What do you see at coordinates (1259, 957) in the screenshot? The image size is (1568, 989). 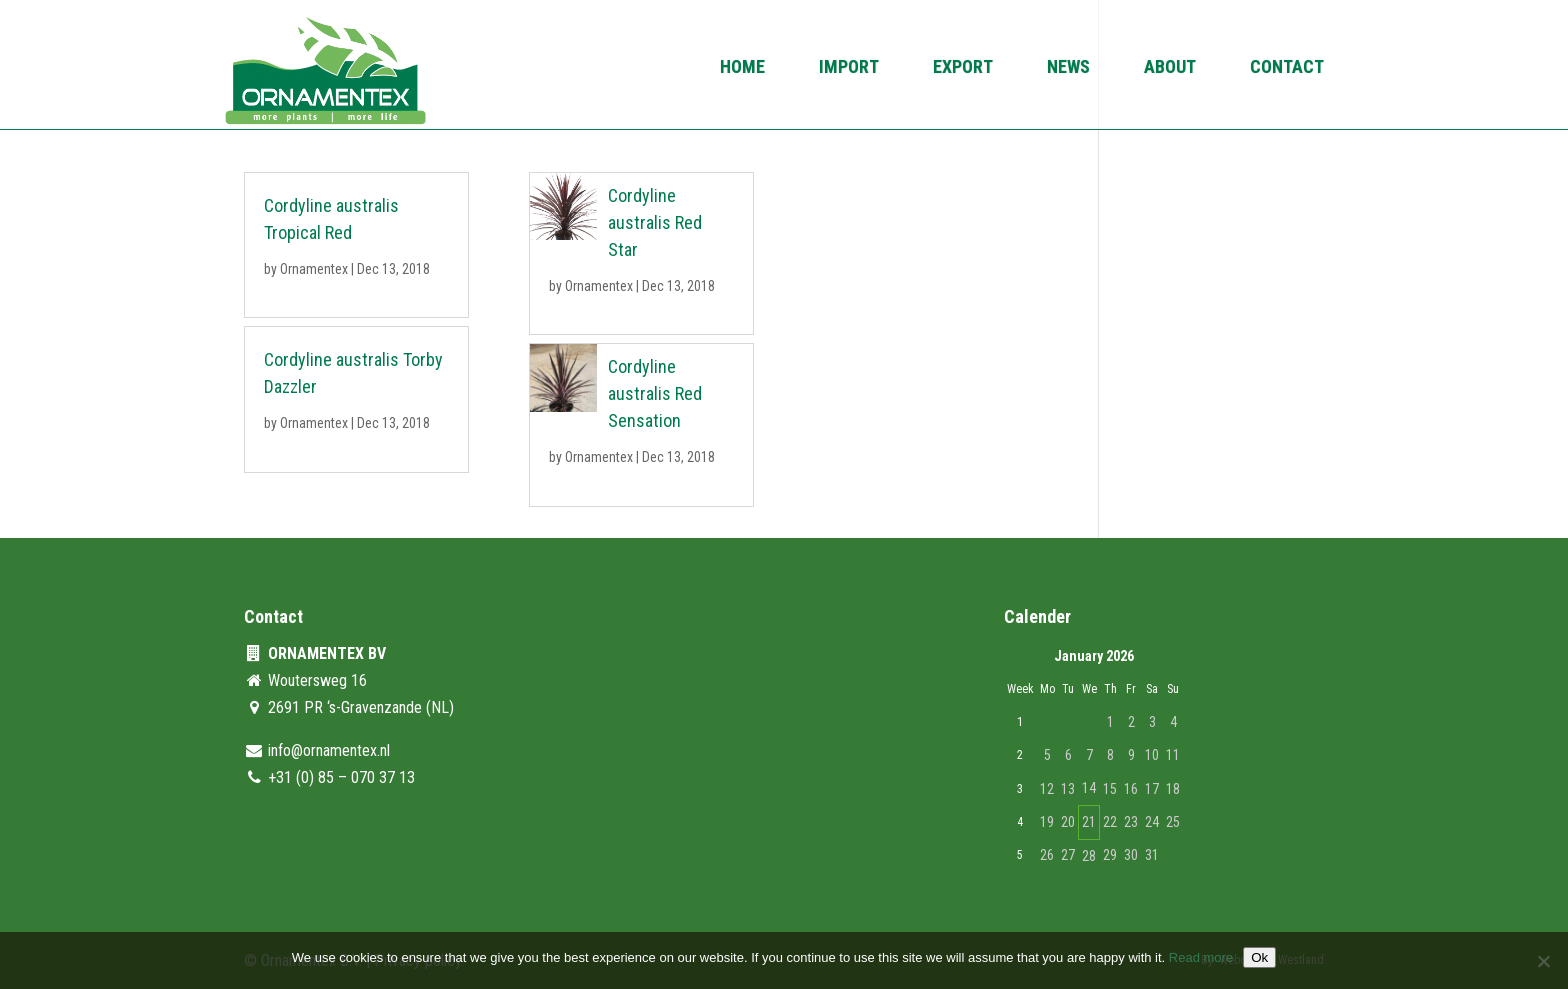 I see `Ok` at bounding box center [1259, 957].